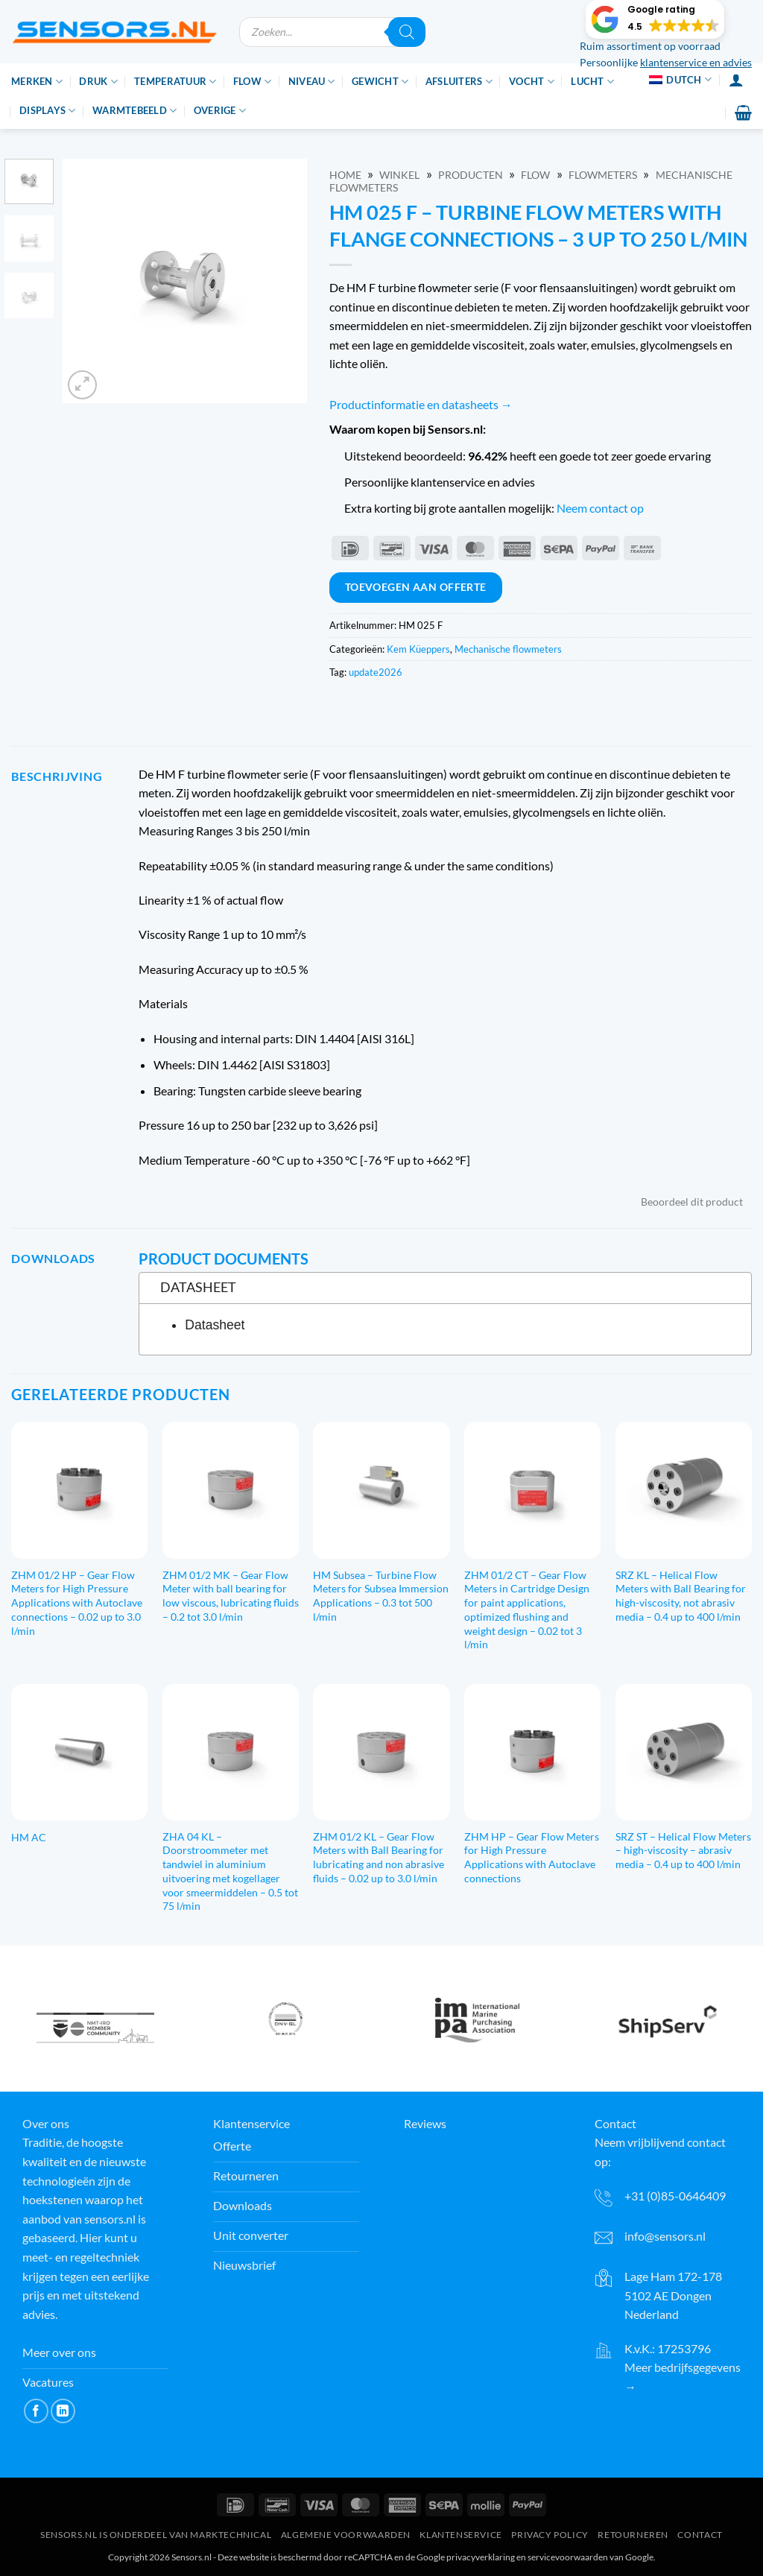 This screenshot has width=763, height=2576. What do you see at coordinates (568, 2557) in the screenshot?
I see `servicevoorwaarden` at bounding box center [568, 2557].